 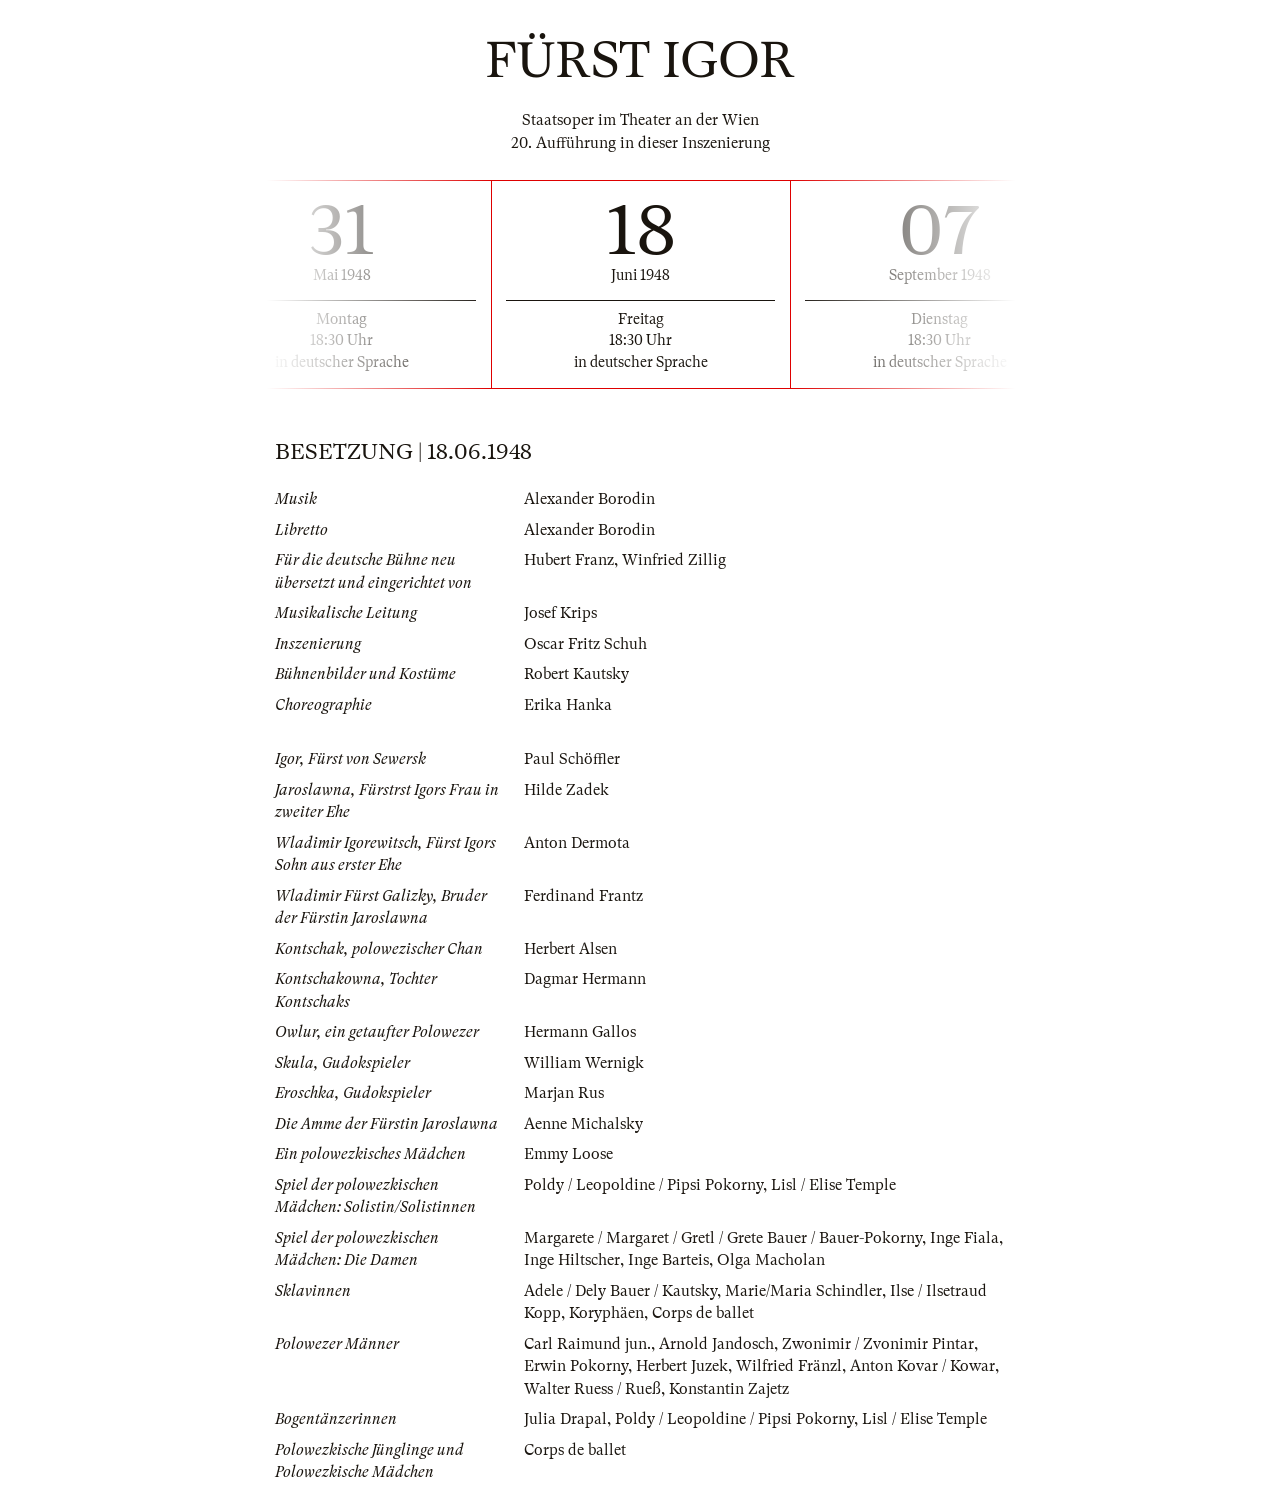 I want to click on Hubert Franz, so click(x=569, y=560).